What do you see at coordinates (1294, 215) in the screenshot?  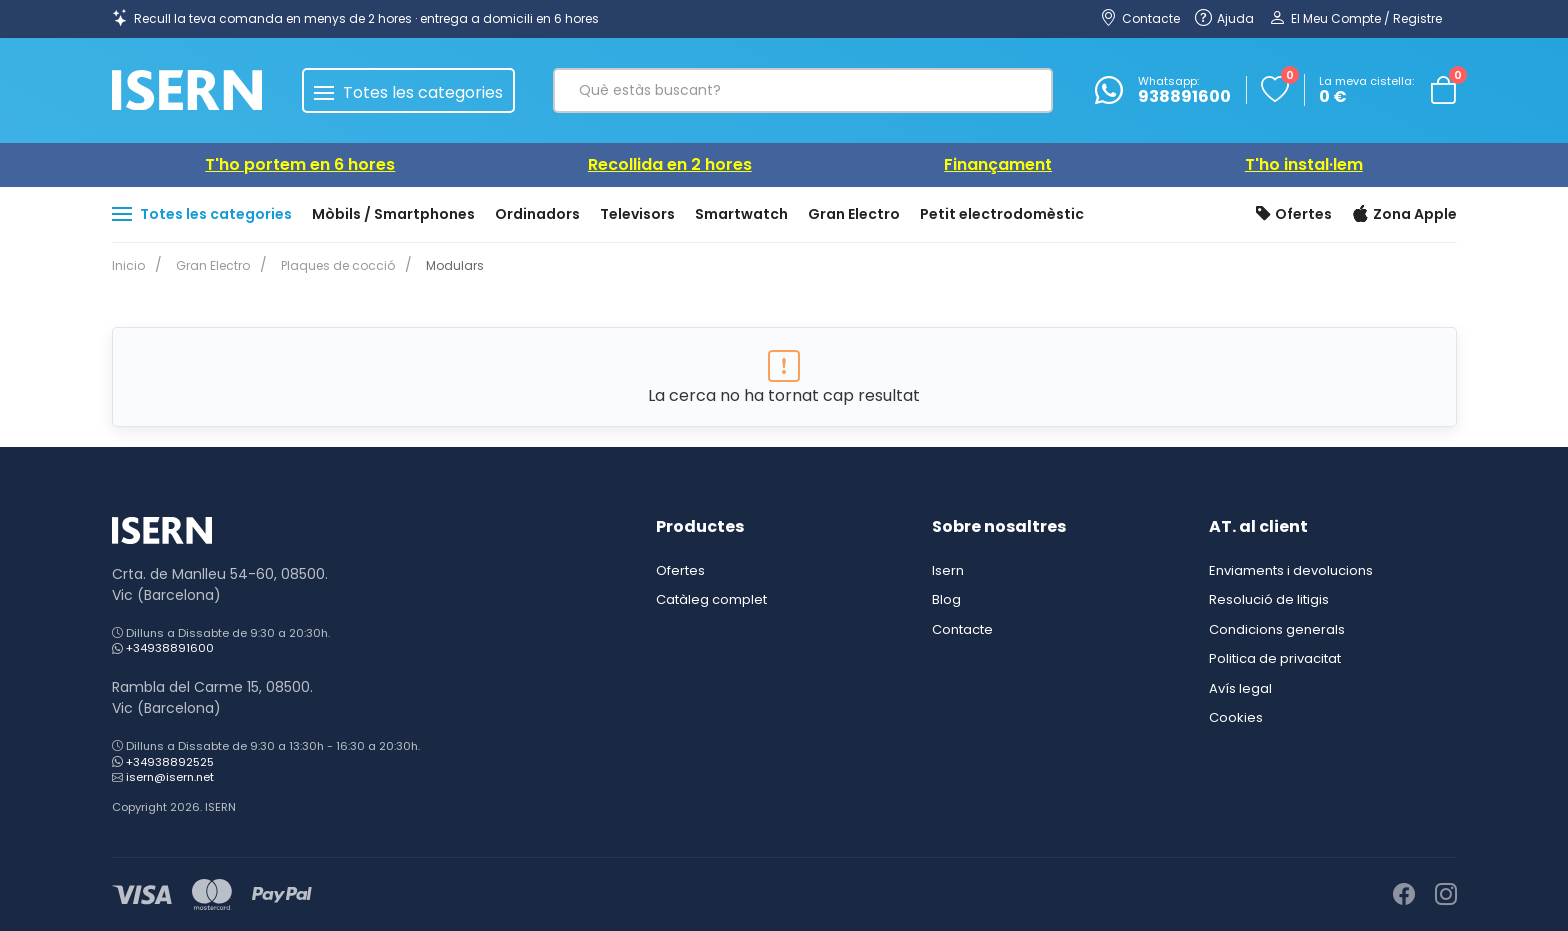 I see `Ofertes` at bounding box center [1294, 215].